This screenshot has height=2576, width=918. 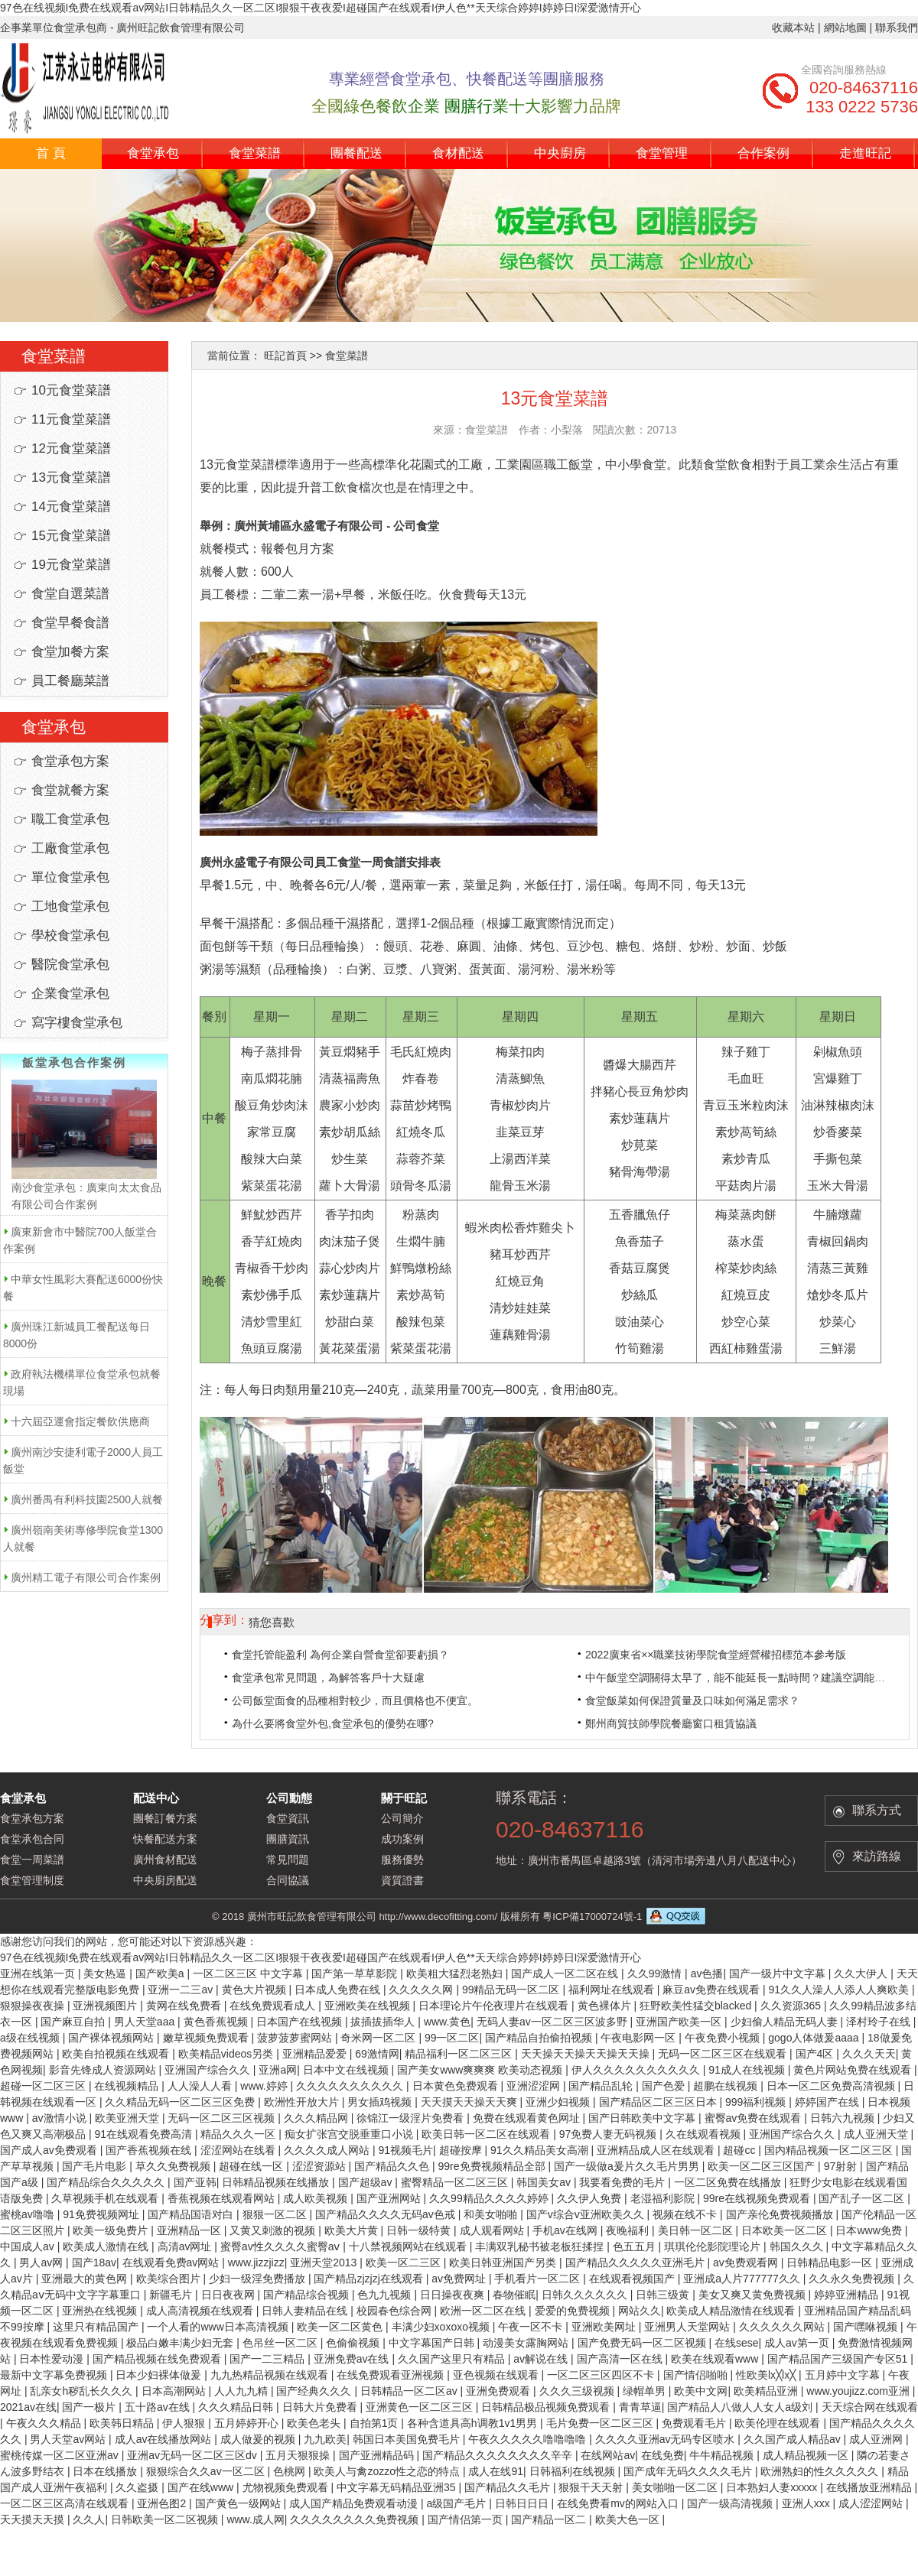 I want to click on 九九热精品视频在线观看, so click(x=270, y=2375).